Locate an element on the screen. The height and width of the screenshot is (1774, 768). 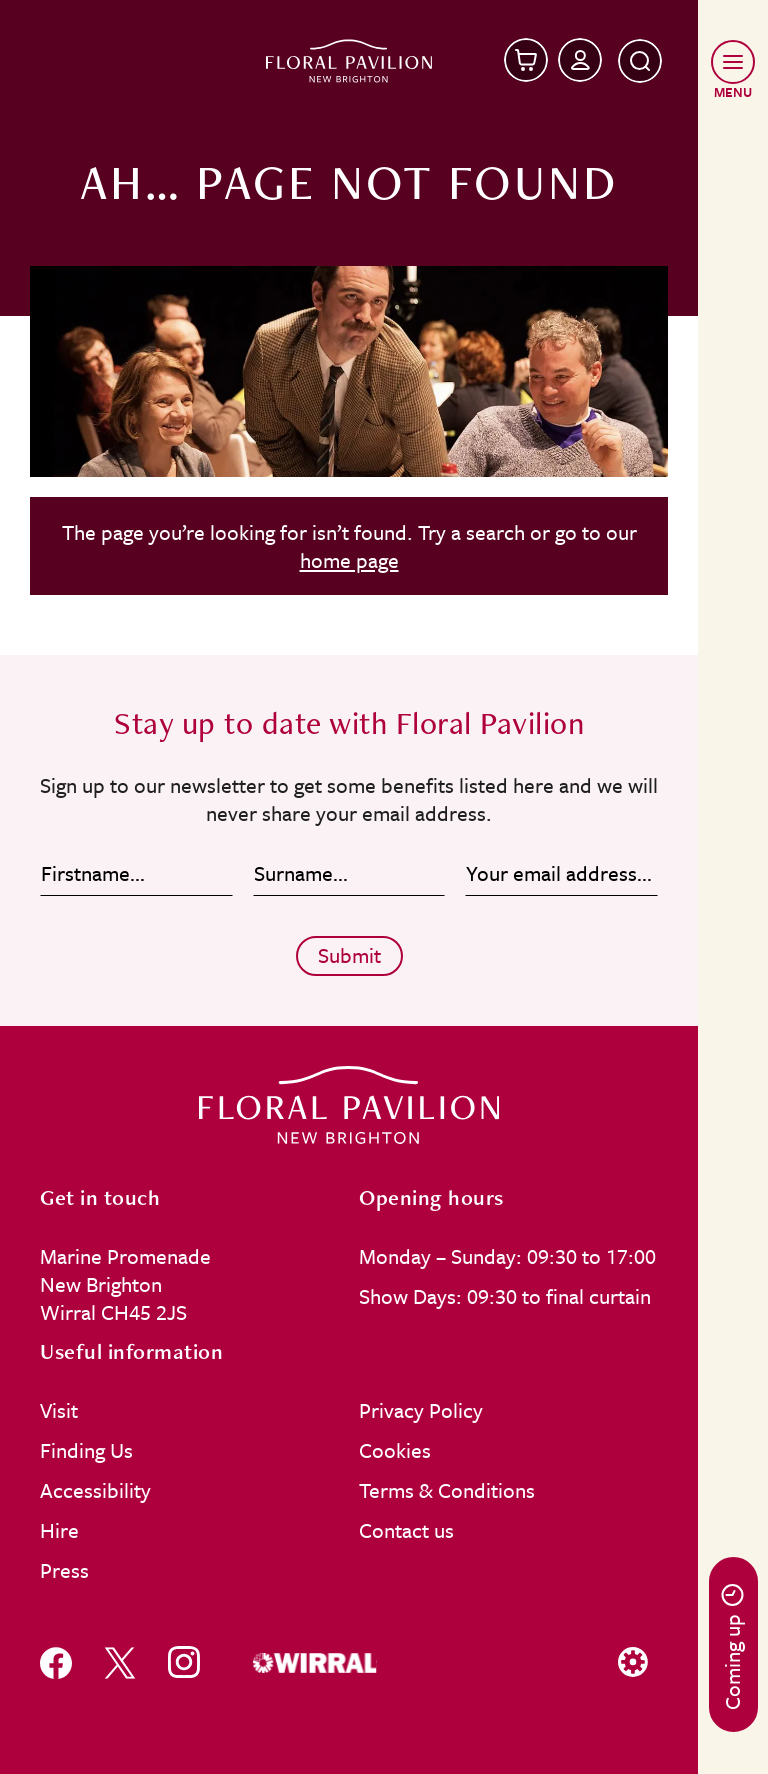
Press is located at coordinates (64, 1570).